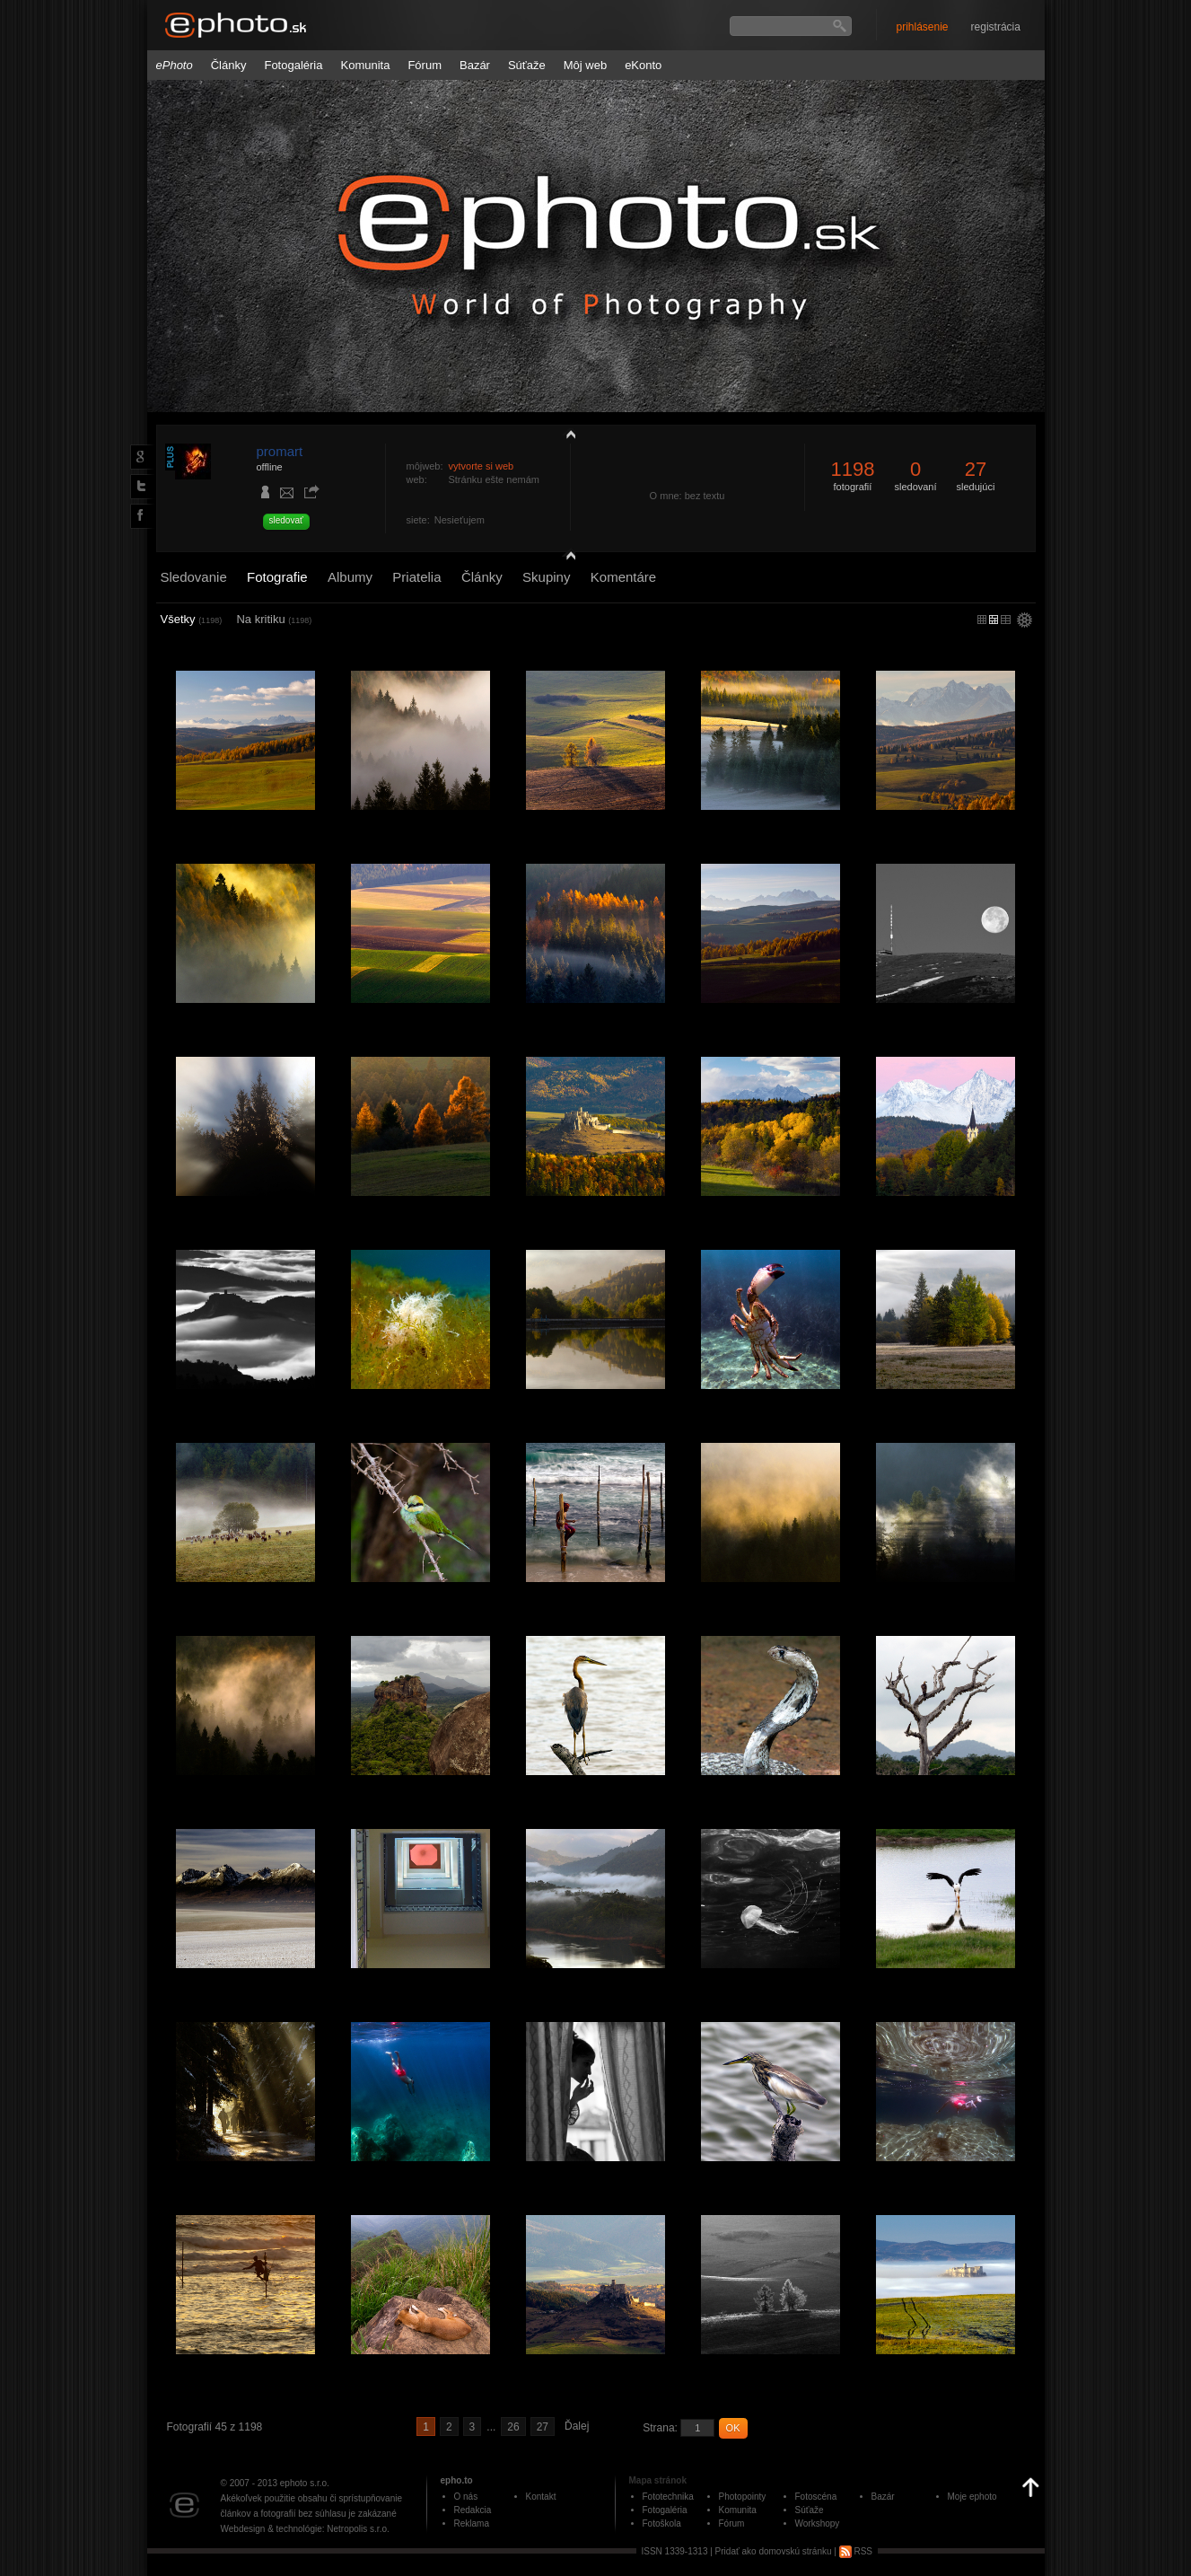  I want to click on OK, so click(733, 2427).